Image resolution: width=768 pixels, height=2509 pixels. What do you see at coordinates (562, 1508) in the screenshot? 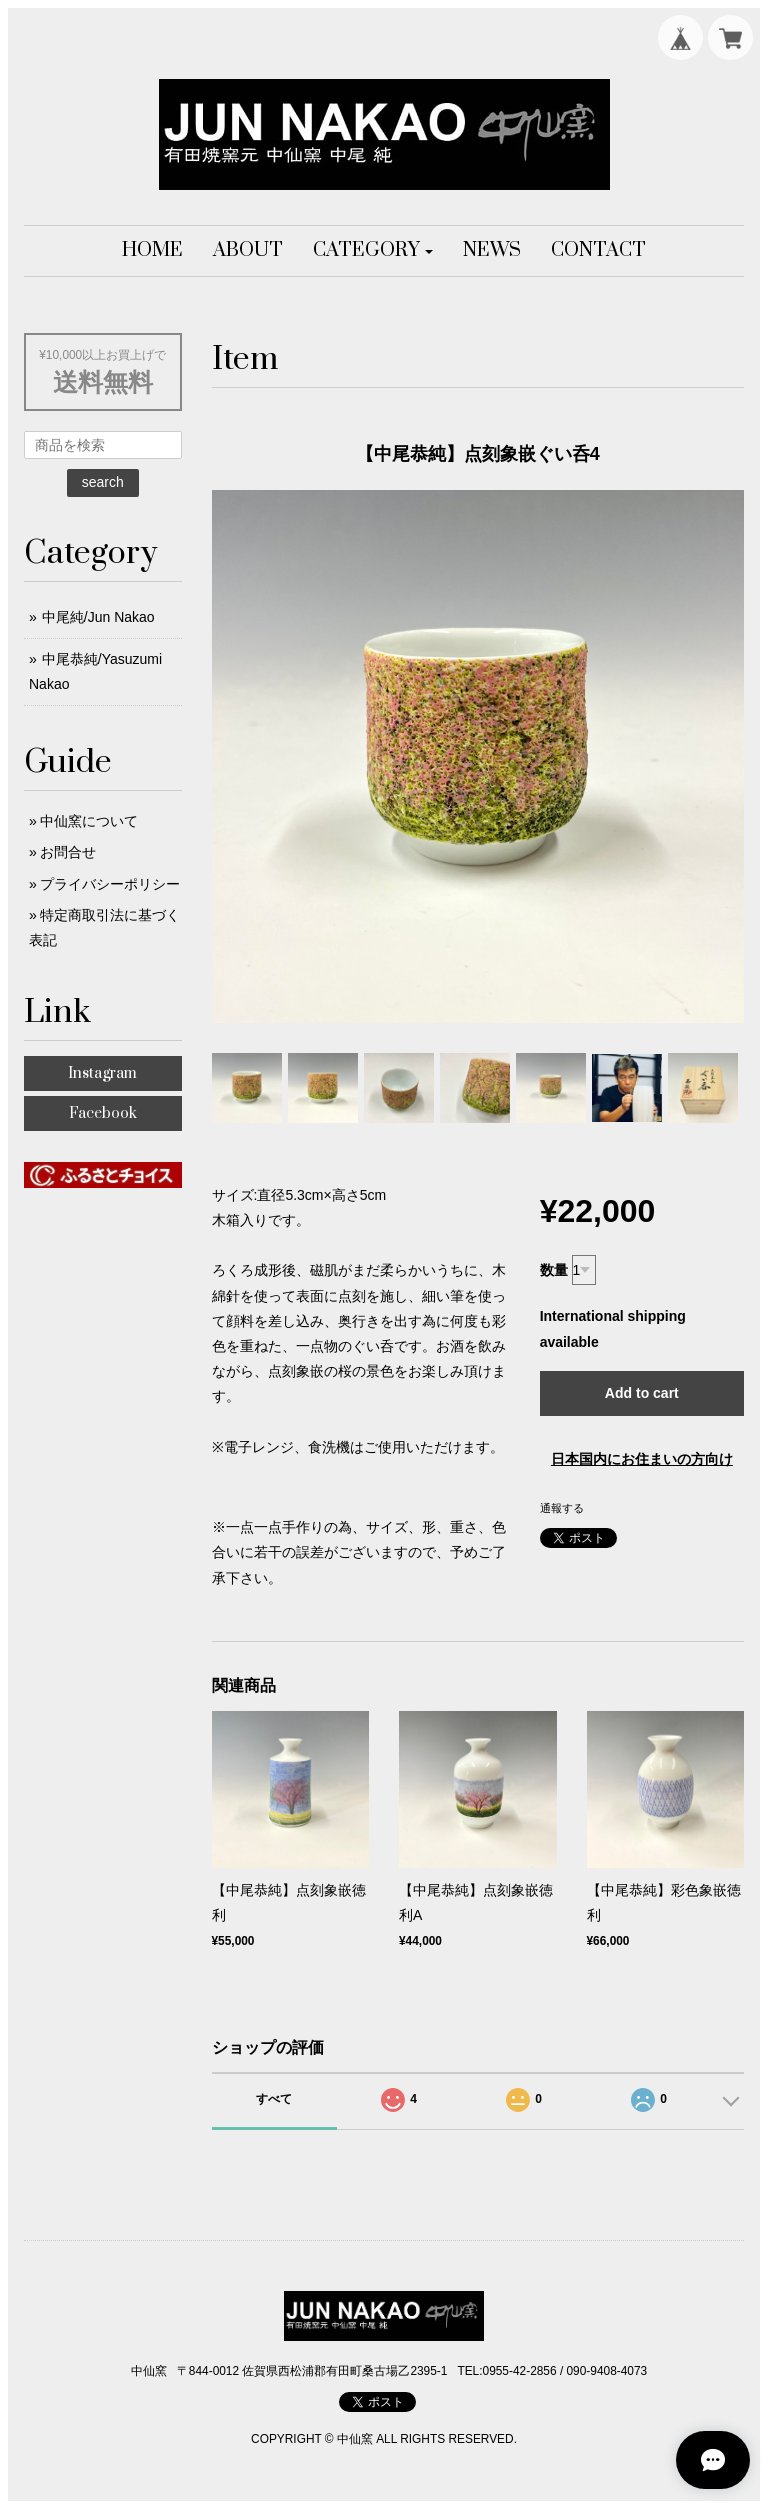
I see `通報する` at bounding box center [562, 1508].